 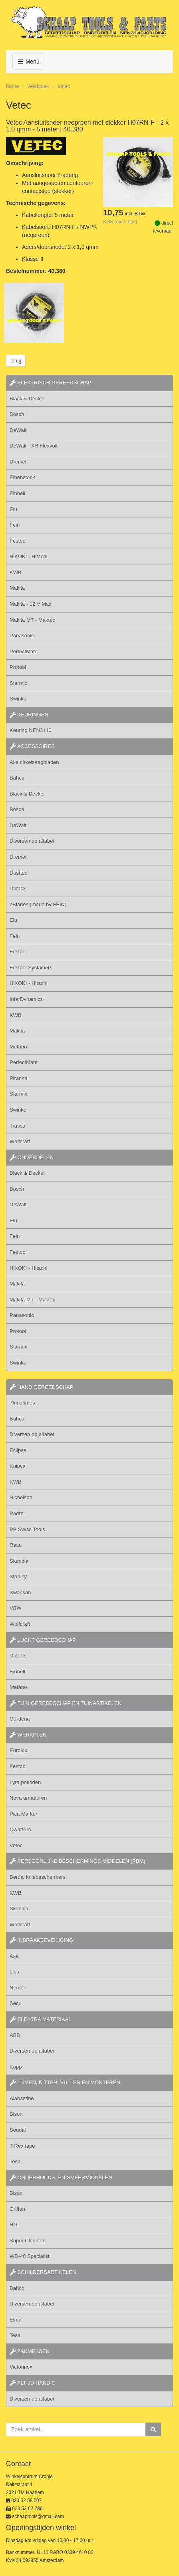 What do you see at coordinates (32, 746) in the screenshot?
I see `accessoires` at bounding box center [32, 746].